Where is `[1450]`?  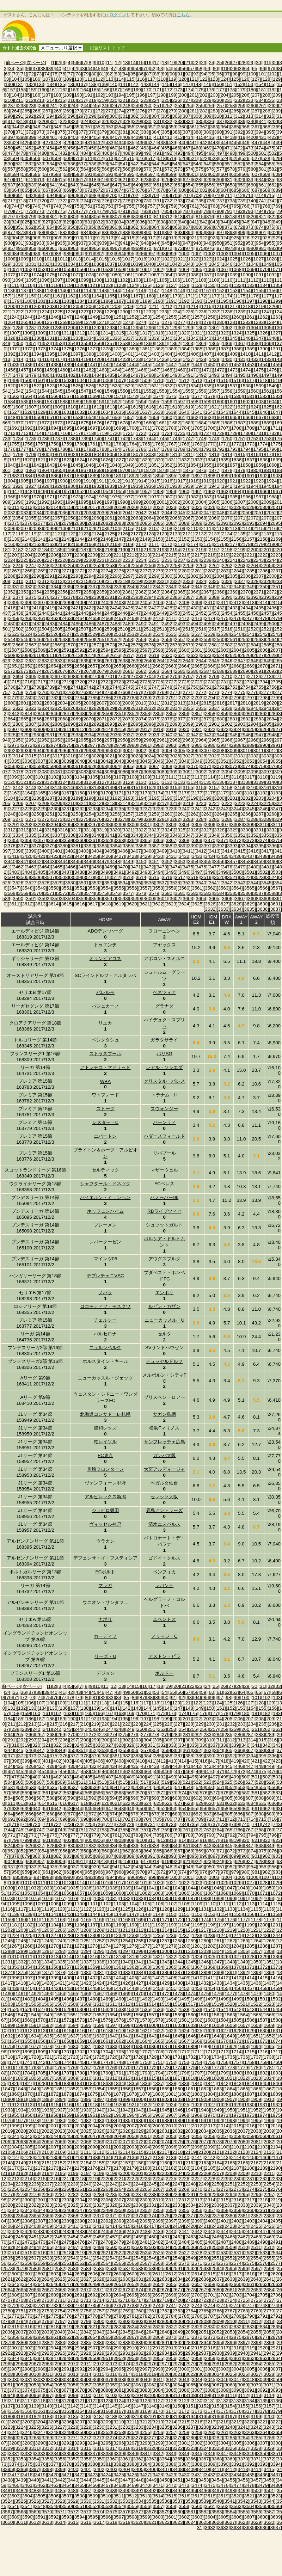 [1450] is located at coordinates (210, 364).